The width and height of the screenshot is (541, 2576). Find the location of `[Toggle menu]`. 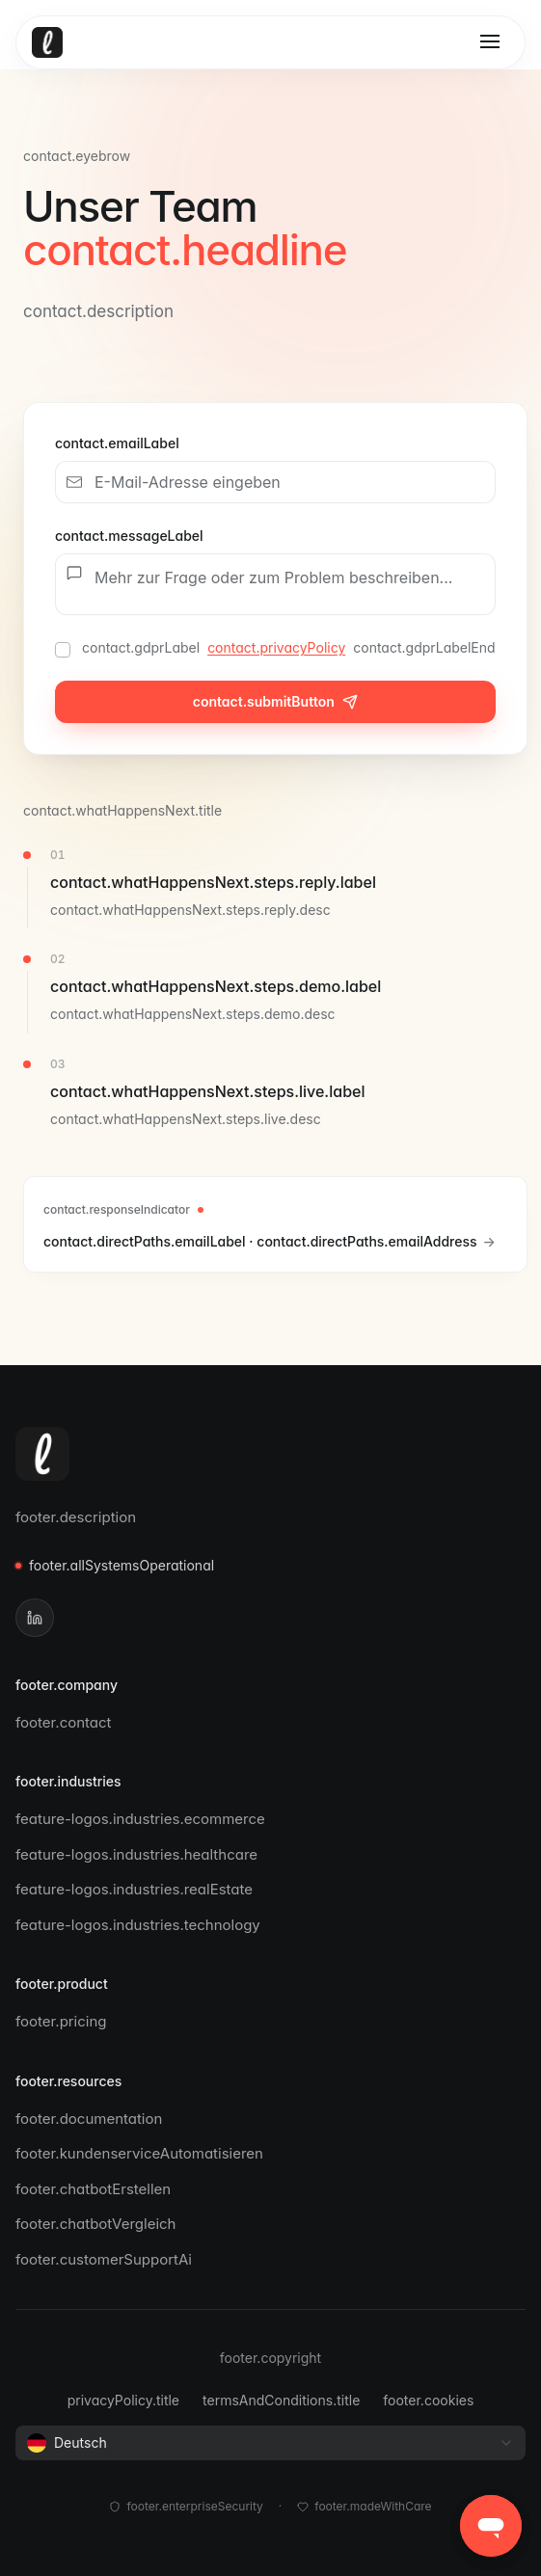

[Toggle menu] is located at coordinates (490, 42).